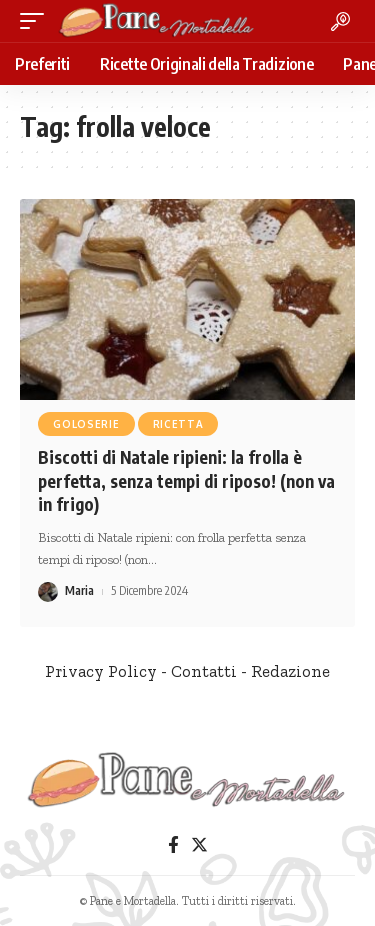  I want to click on [Facebook], so click(173, 845).